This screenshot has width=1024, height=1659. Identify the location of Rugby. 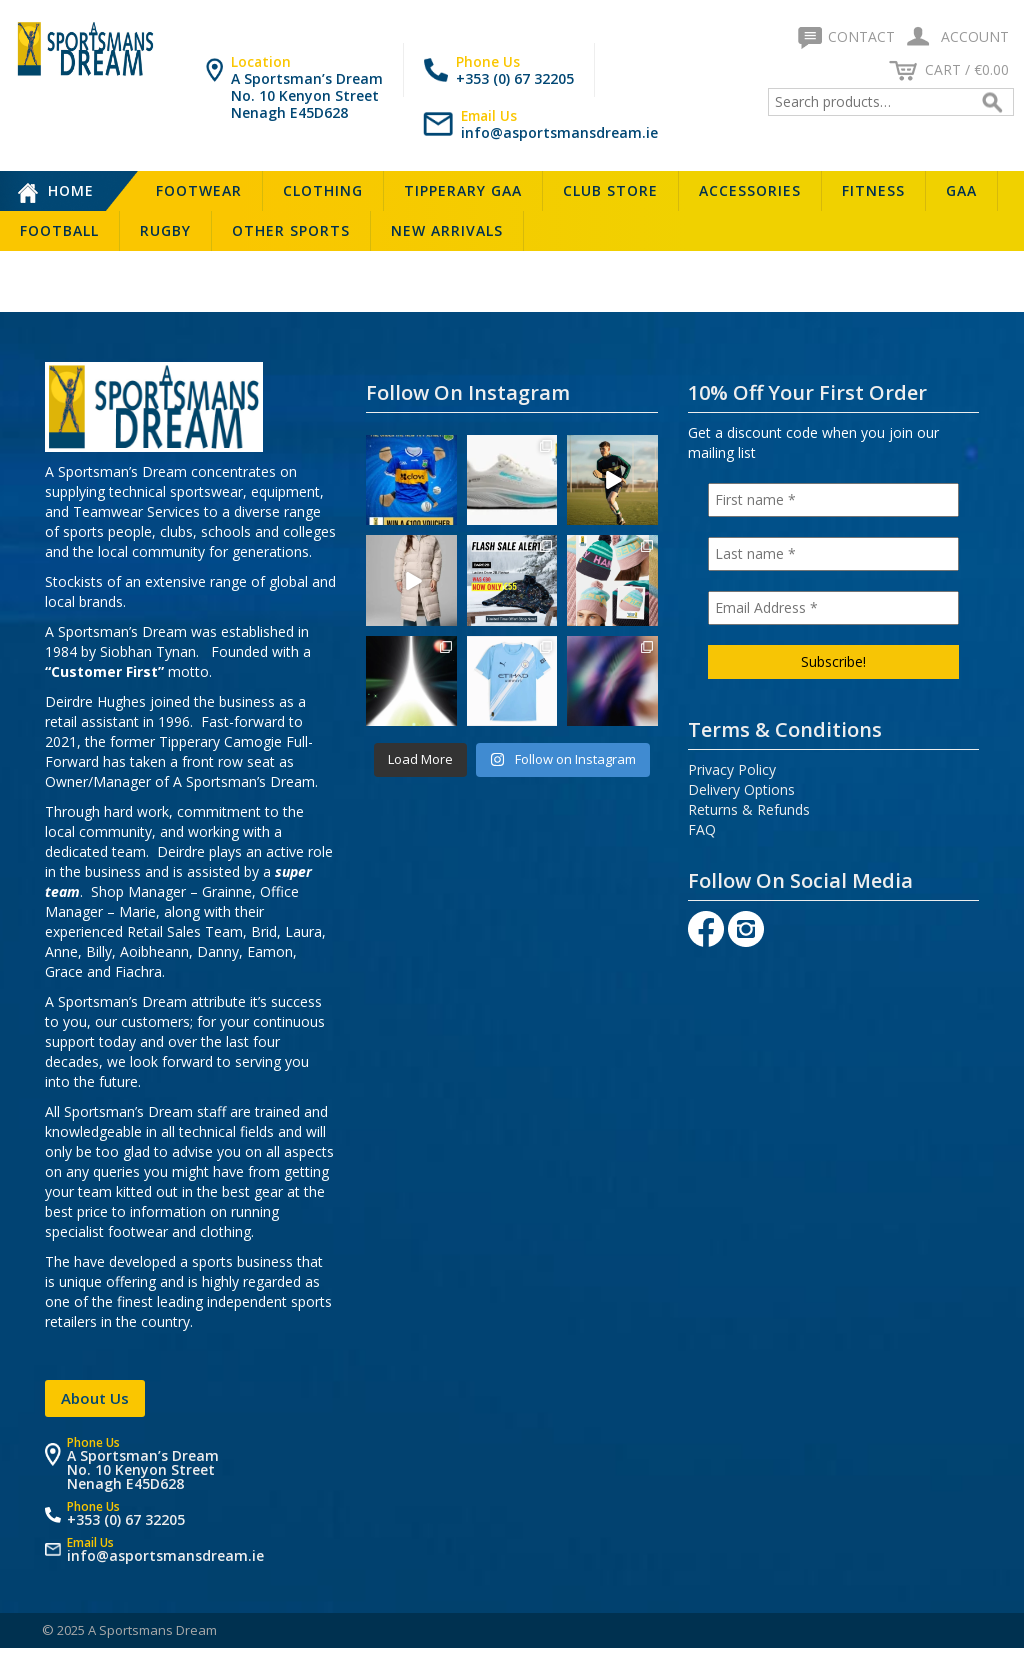
(165, 230).